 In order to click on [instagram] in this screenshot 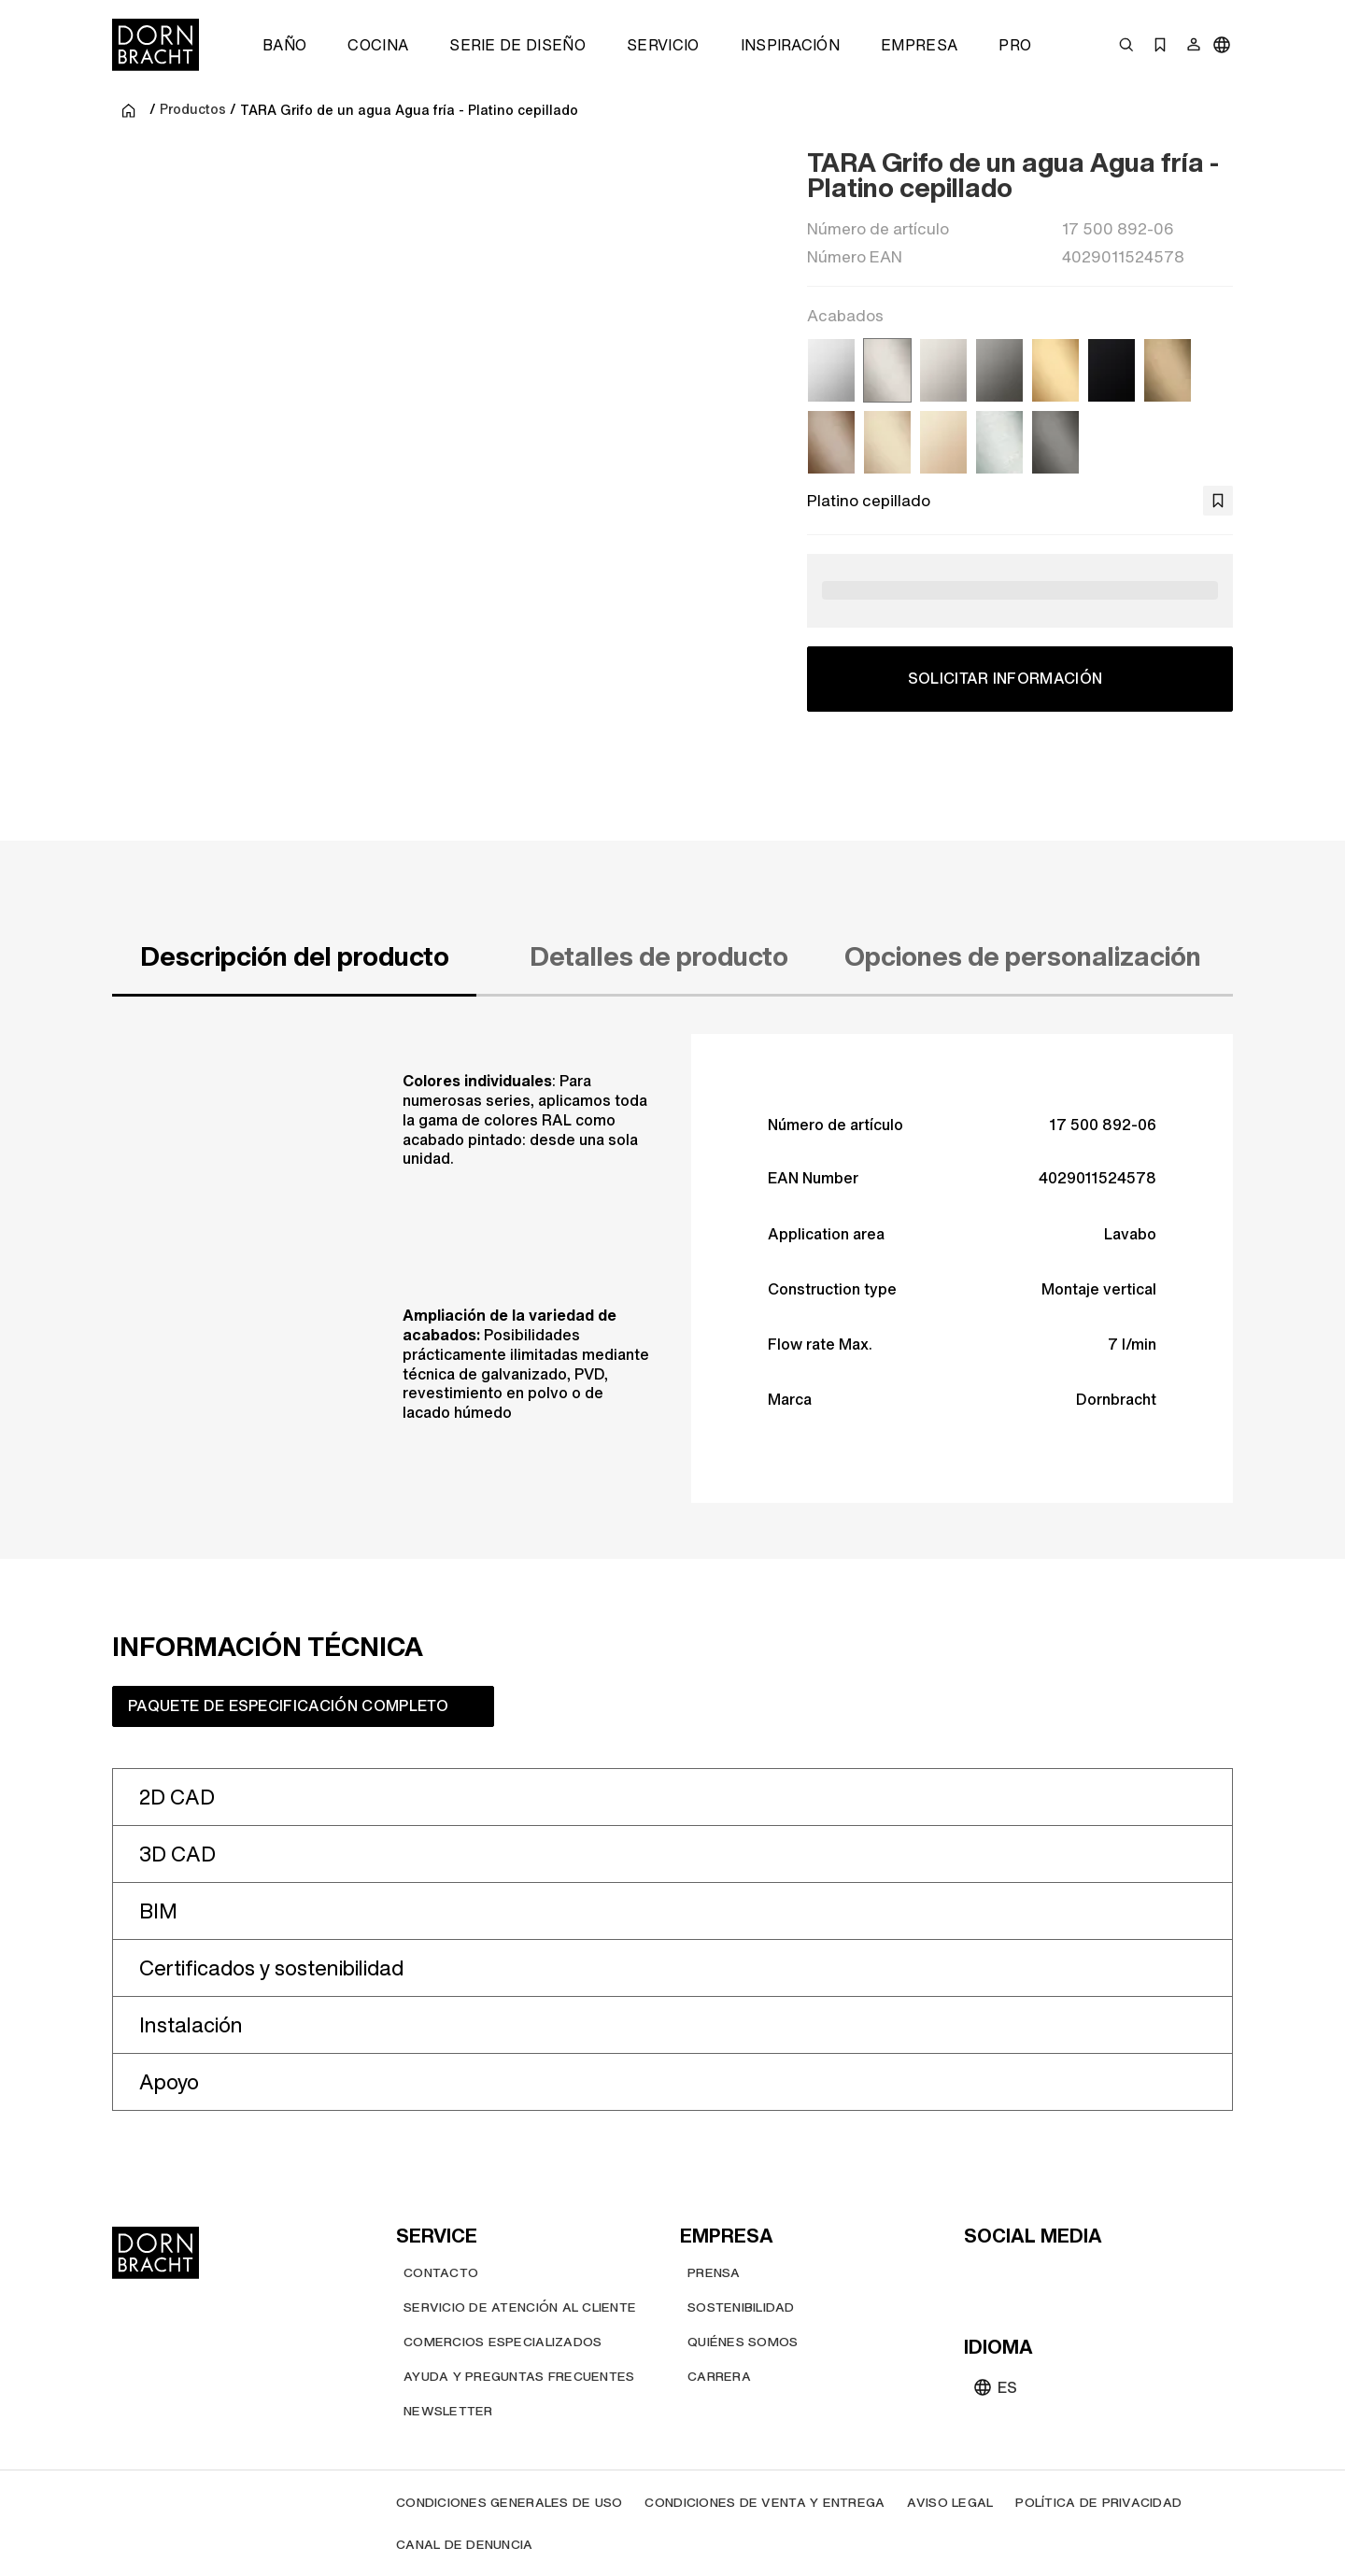, I will do `click(1014, 2275)`.